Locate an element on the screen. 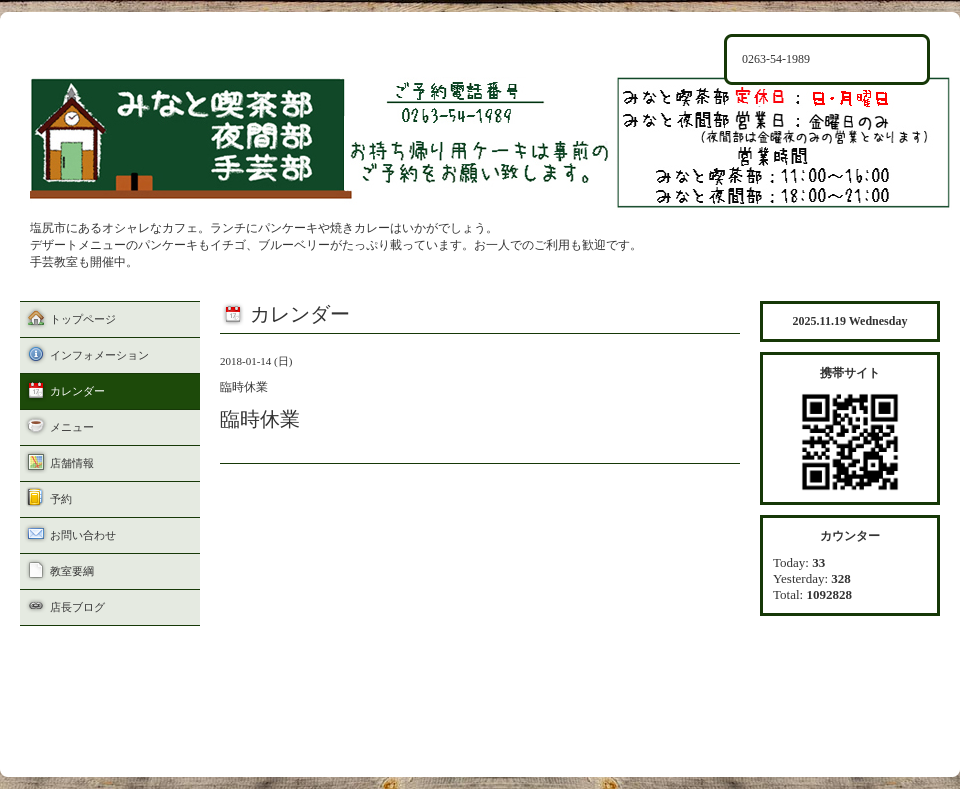 The image size is (960, 789). インフォメーション is located at coordinates (99, 355).